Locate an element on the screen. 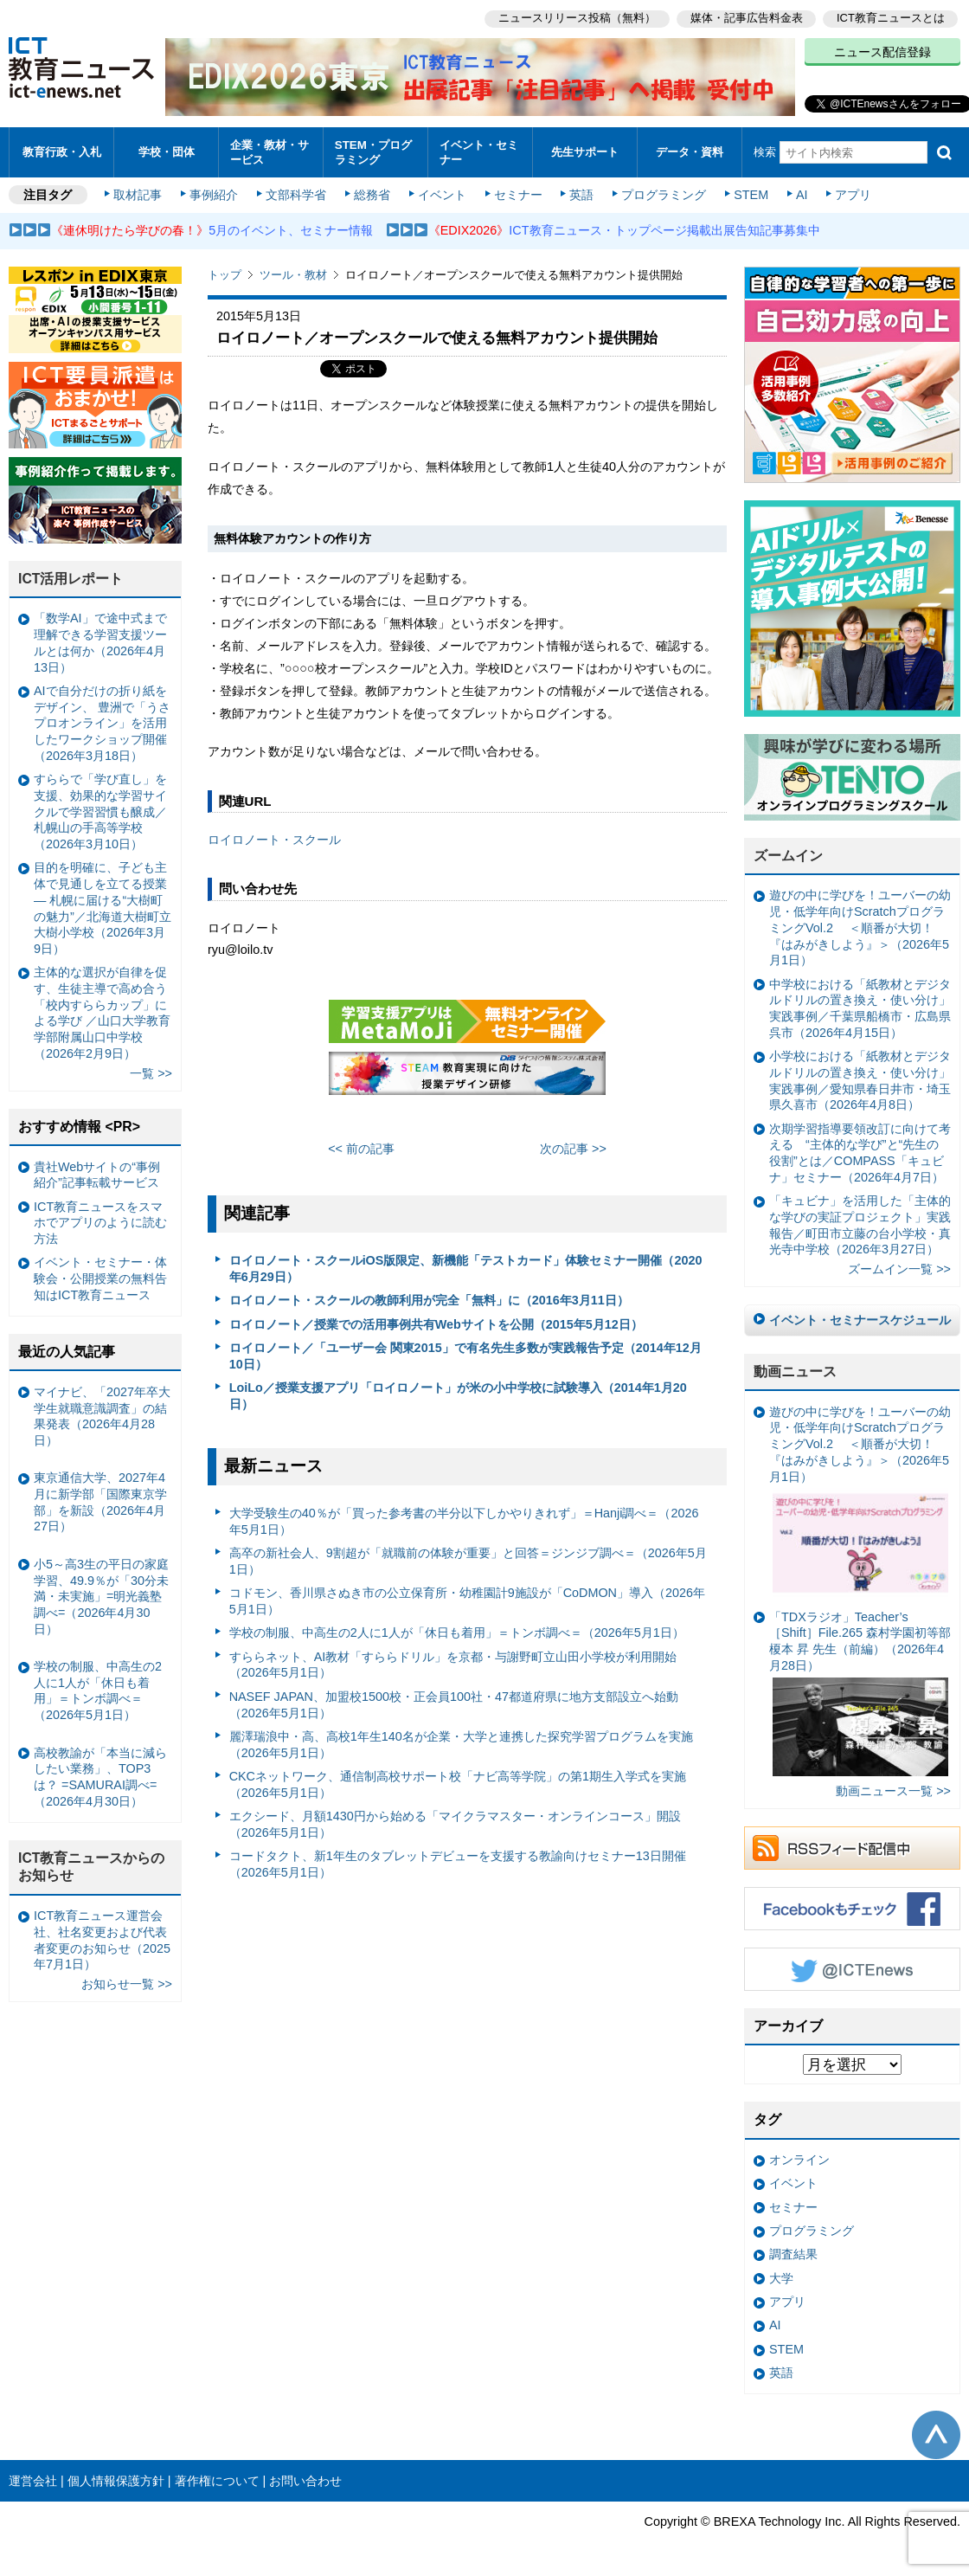 This screenshot has width=969, height=2576. ICT教育ニュースをスマホでアプリのように読む方法 is located at coordinates (100, 1220).